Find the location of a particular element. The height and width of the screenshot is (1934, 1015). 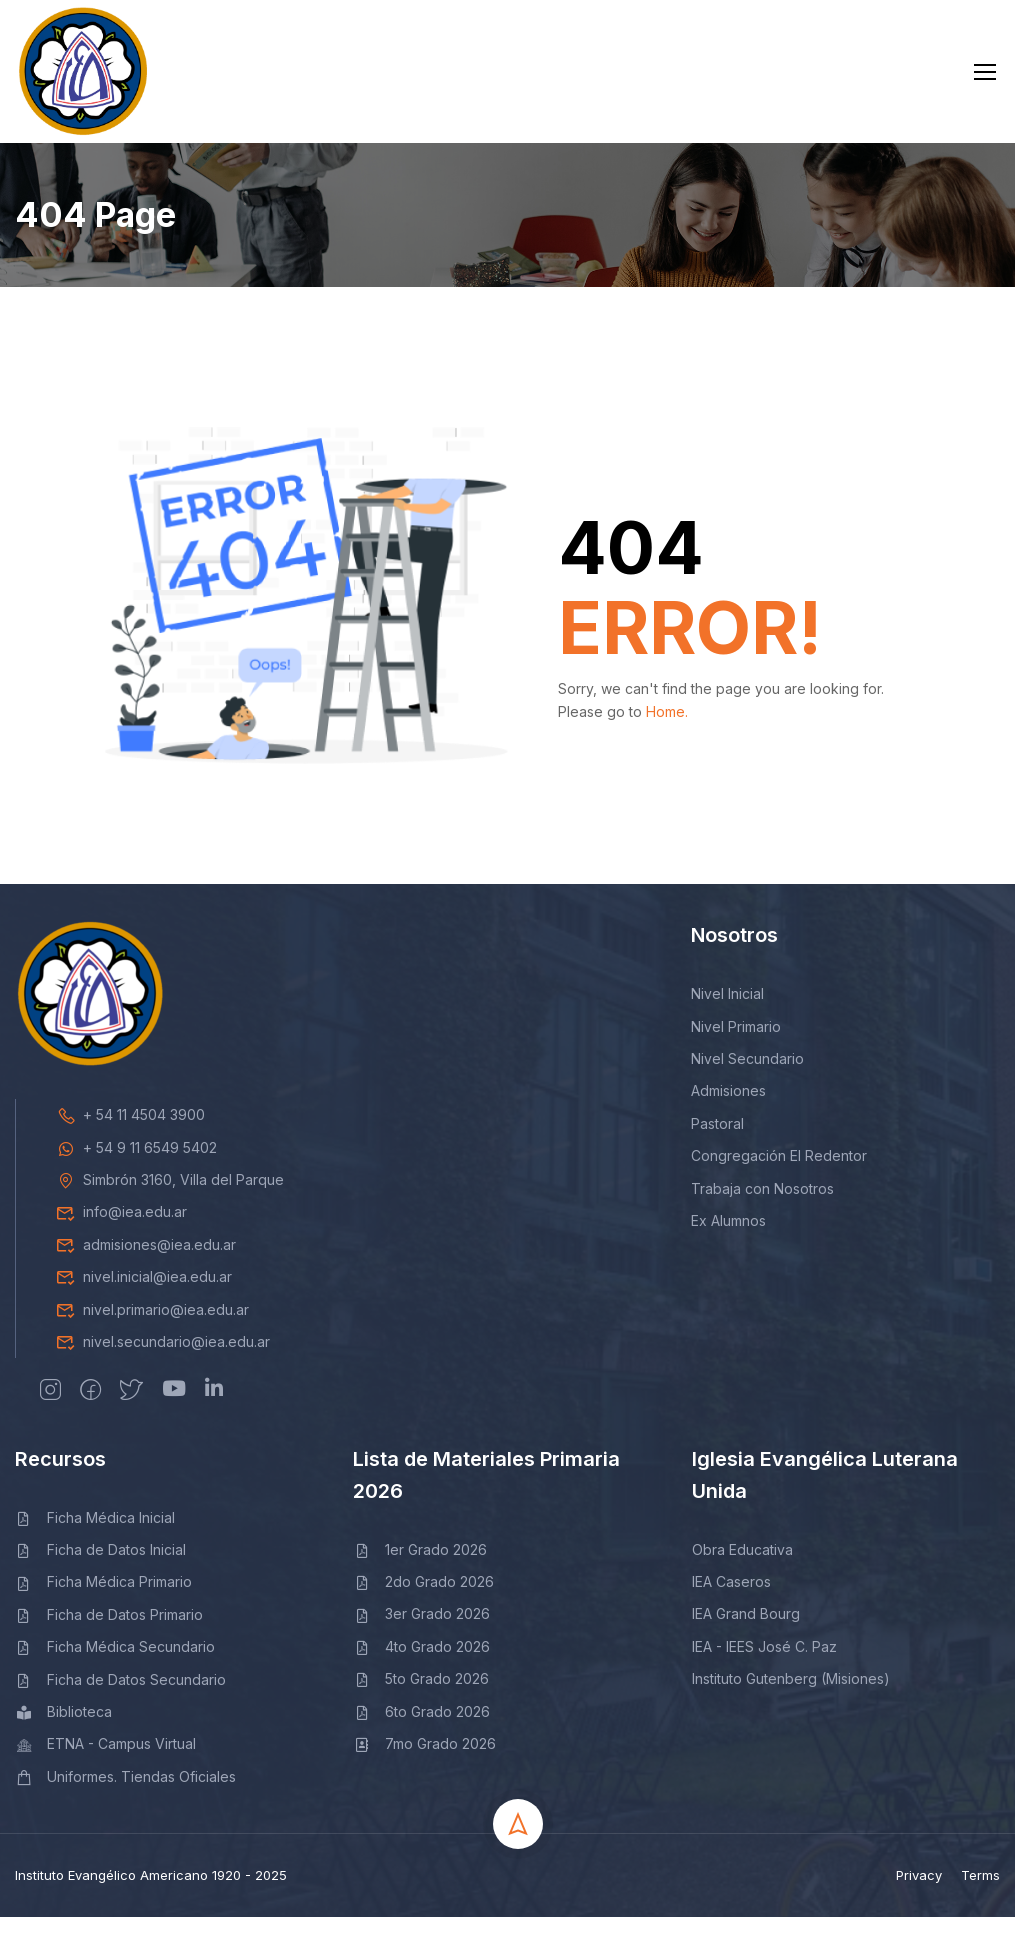

Trabaja con Nosotros is located at coordinates (762, 1204).